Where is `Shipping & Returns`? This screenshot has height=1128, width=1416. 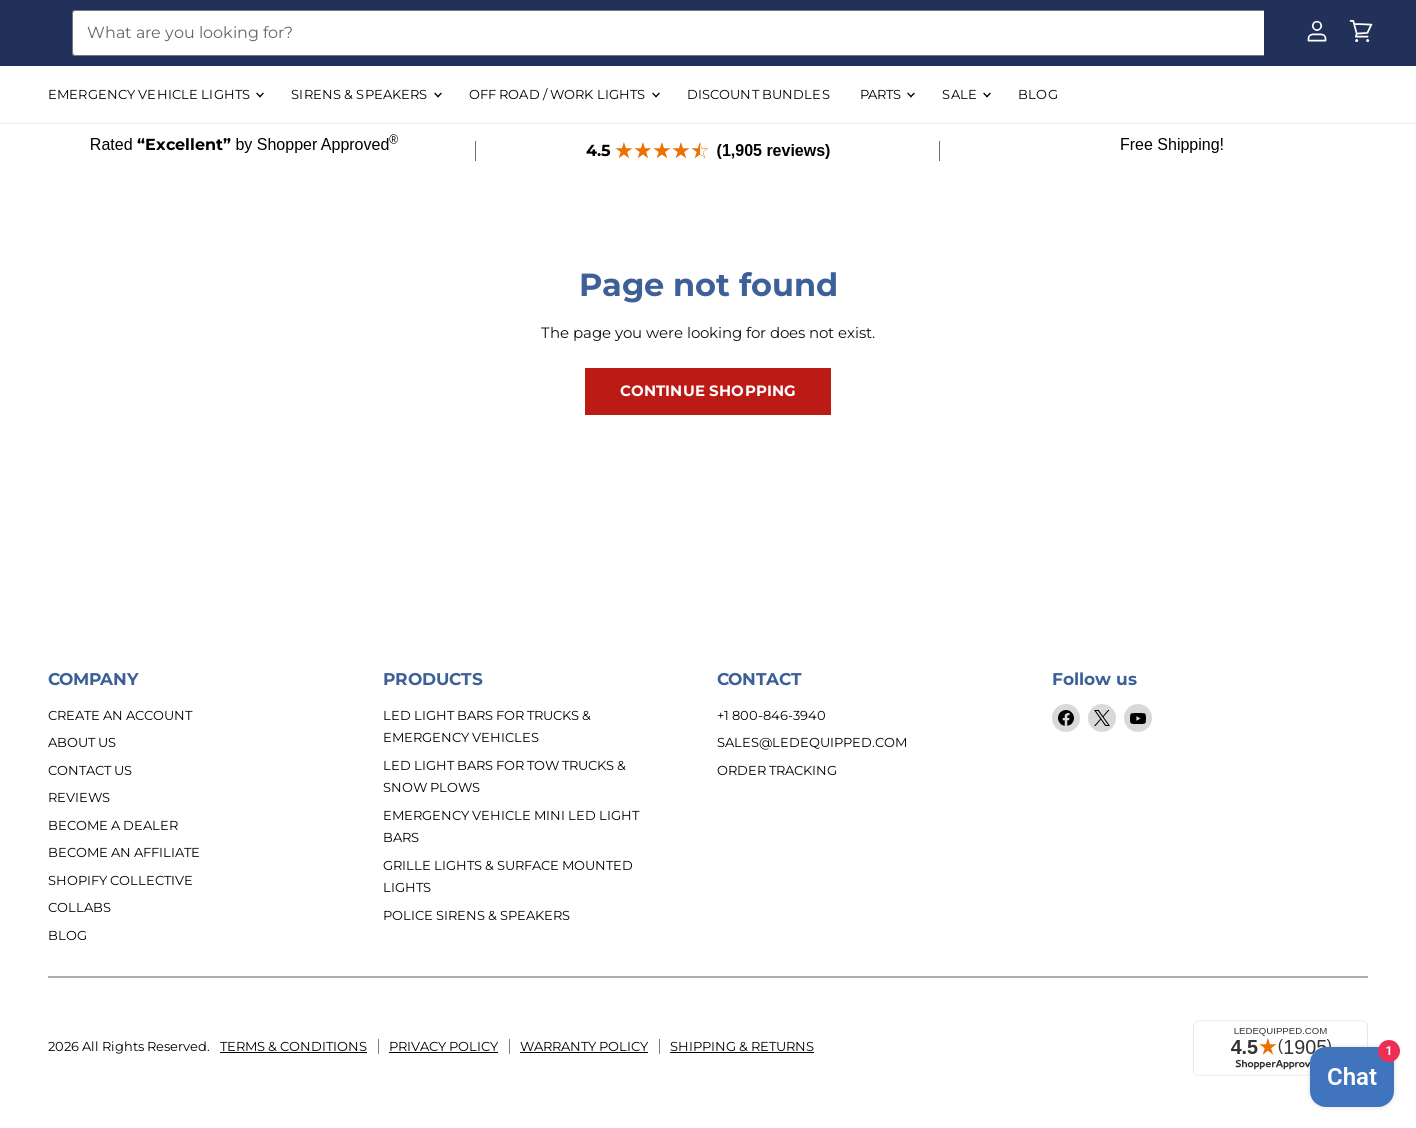
Shipping & Returns is located at coordinates (742, 1046).